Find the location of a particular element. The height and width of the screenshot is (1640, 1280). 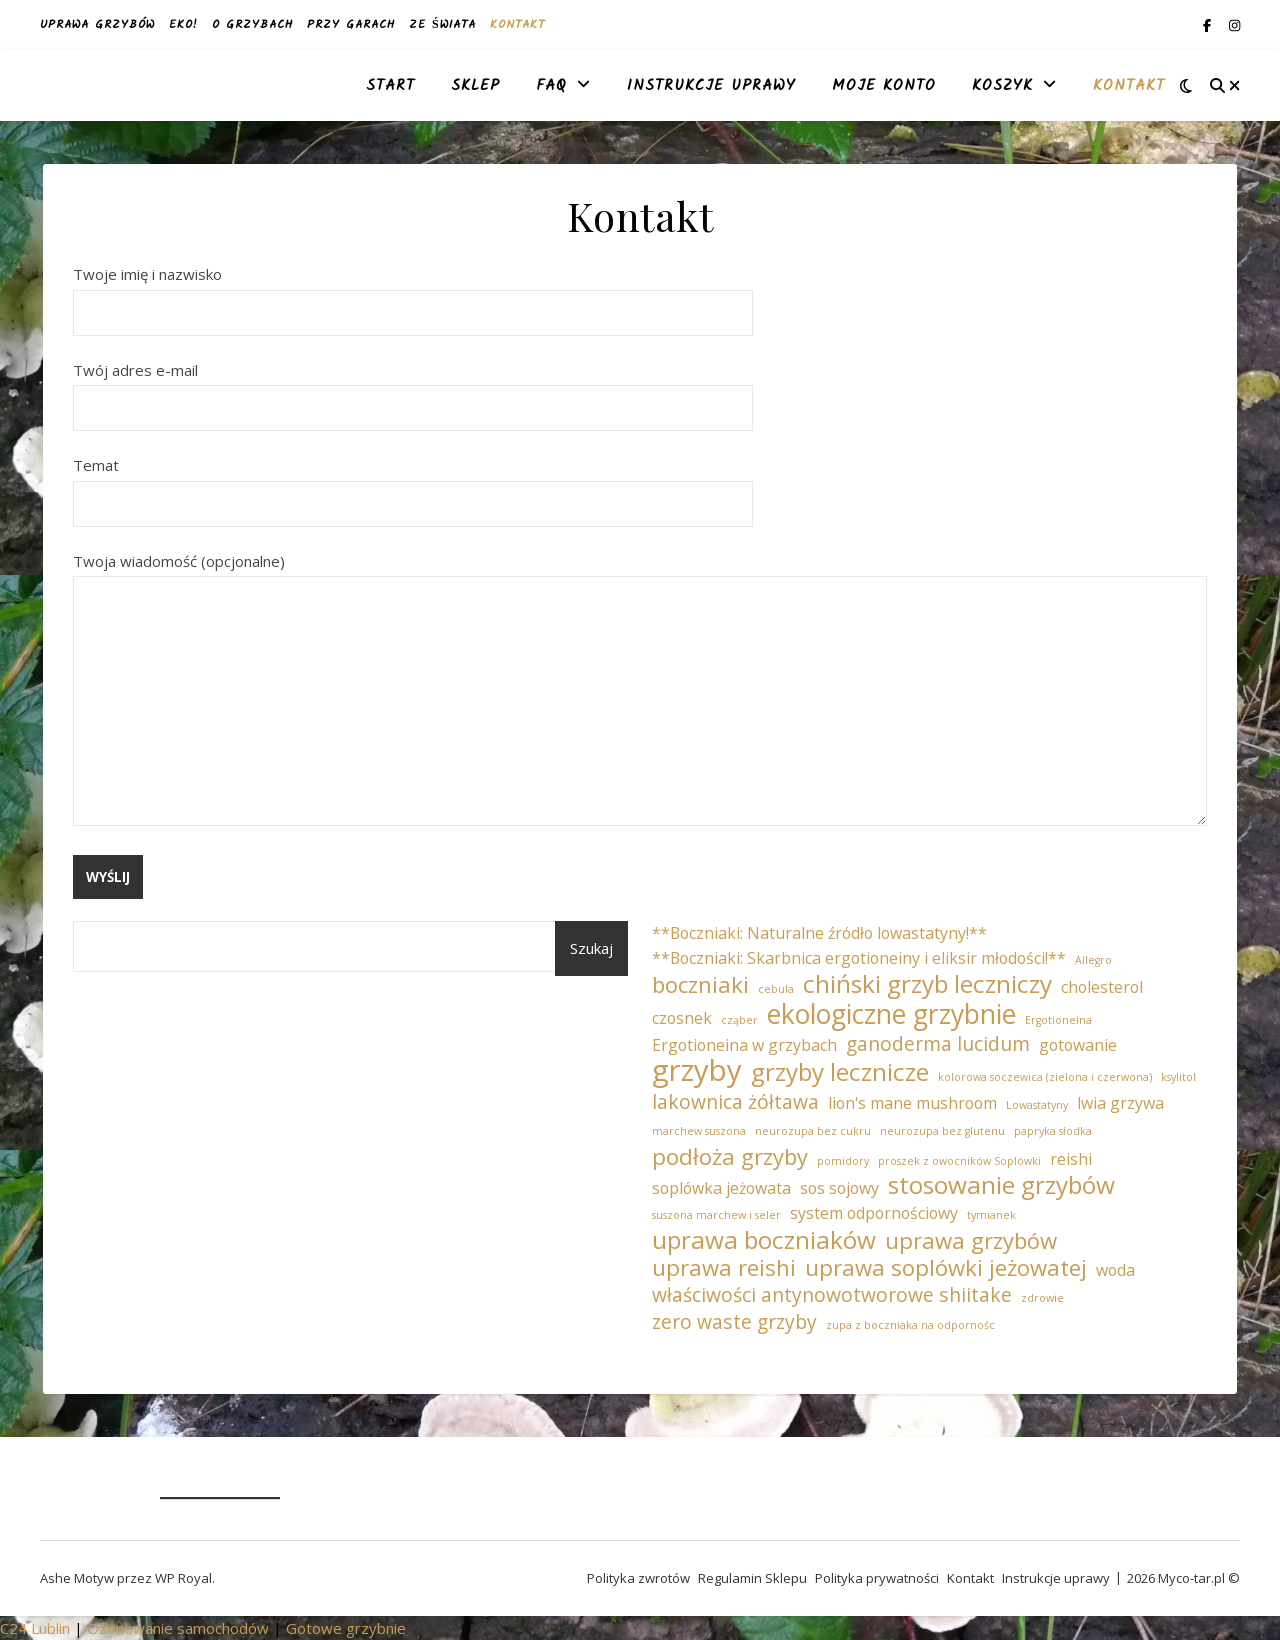

FAQ is located at coordinates (551, 86).